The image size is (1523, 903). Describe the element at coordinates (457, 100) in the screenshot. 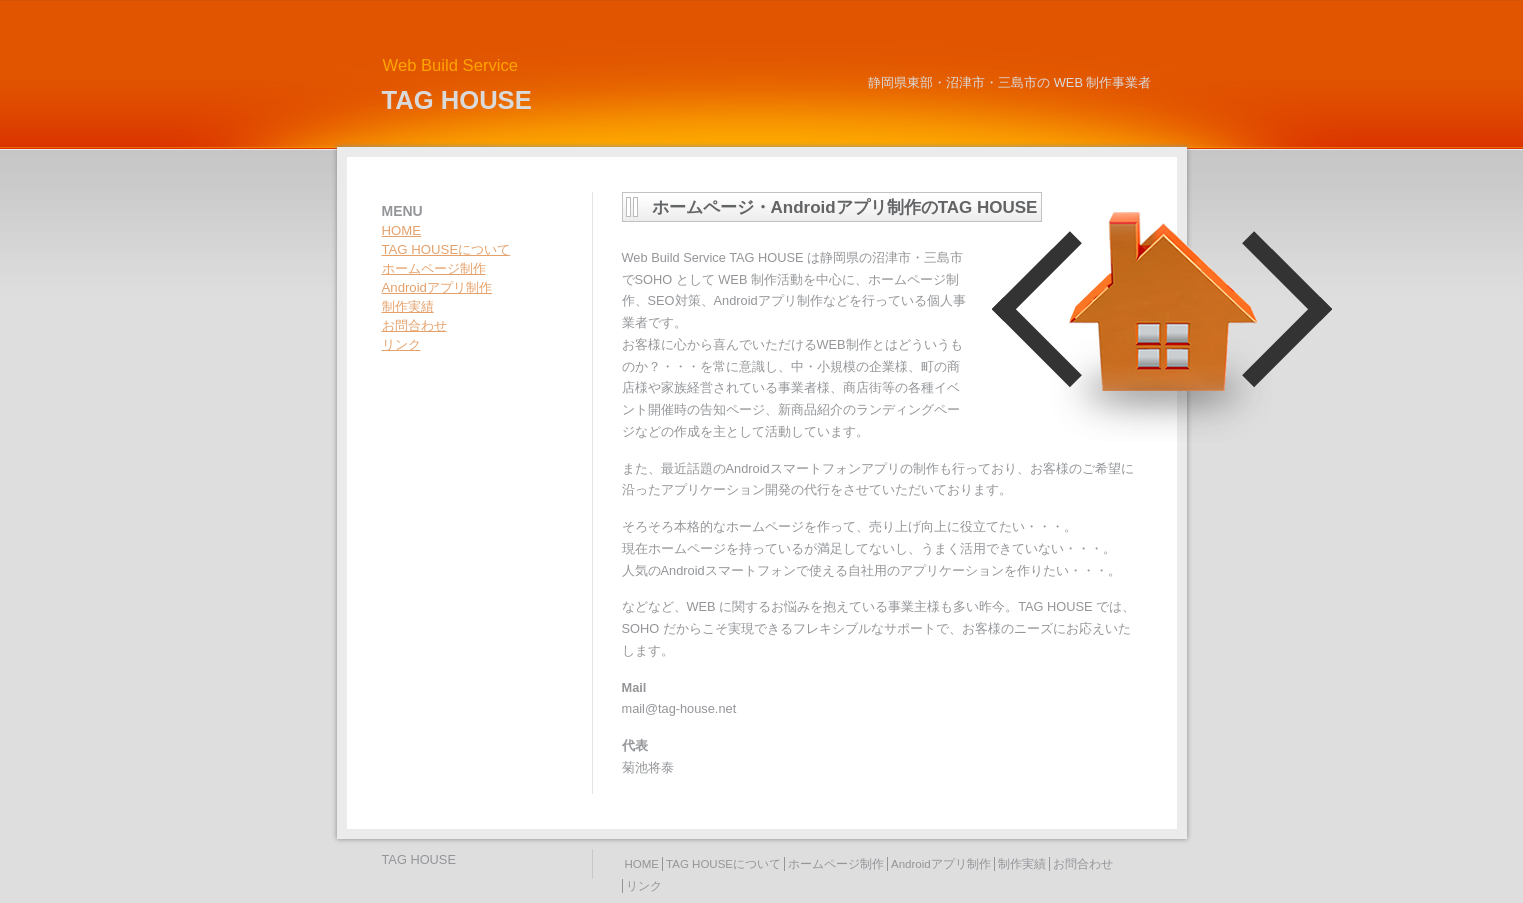

I see `TAG HOUSE` at that location.